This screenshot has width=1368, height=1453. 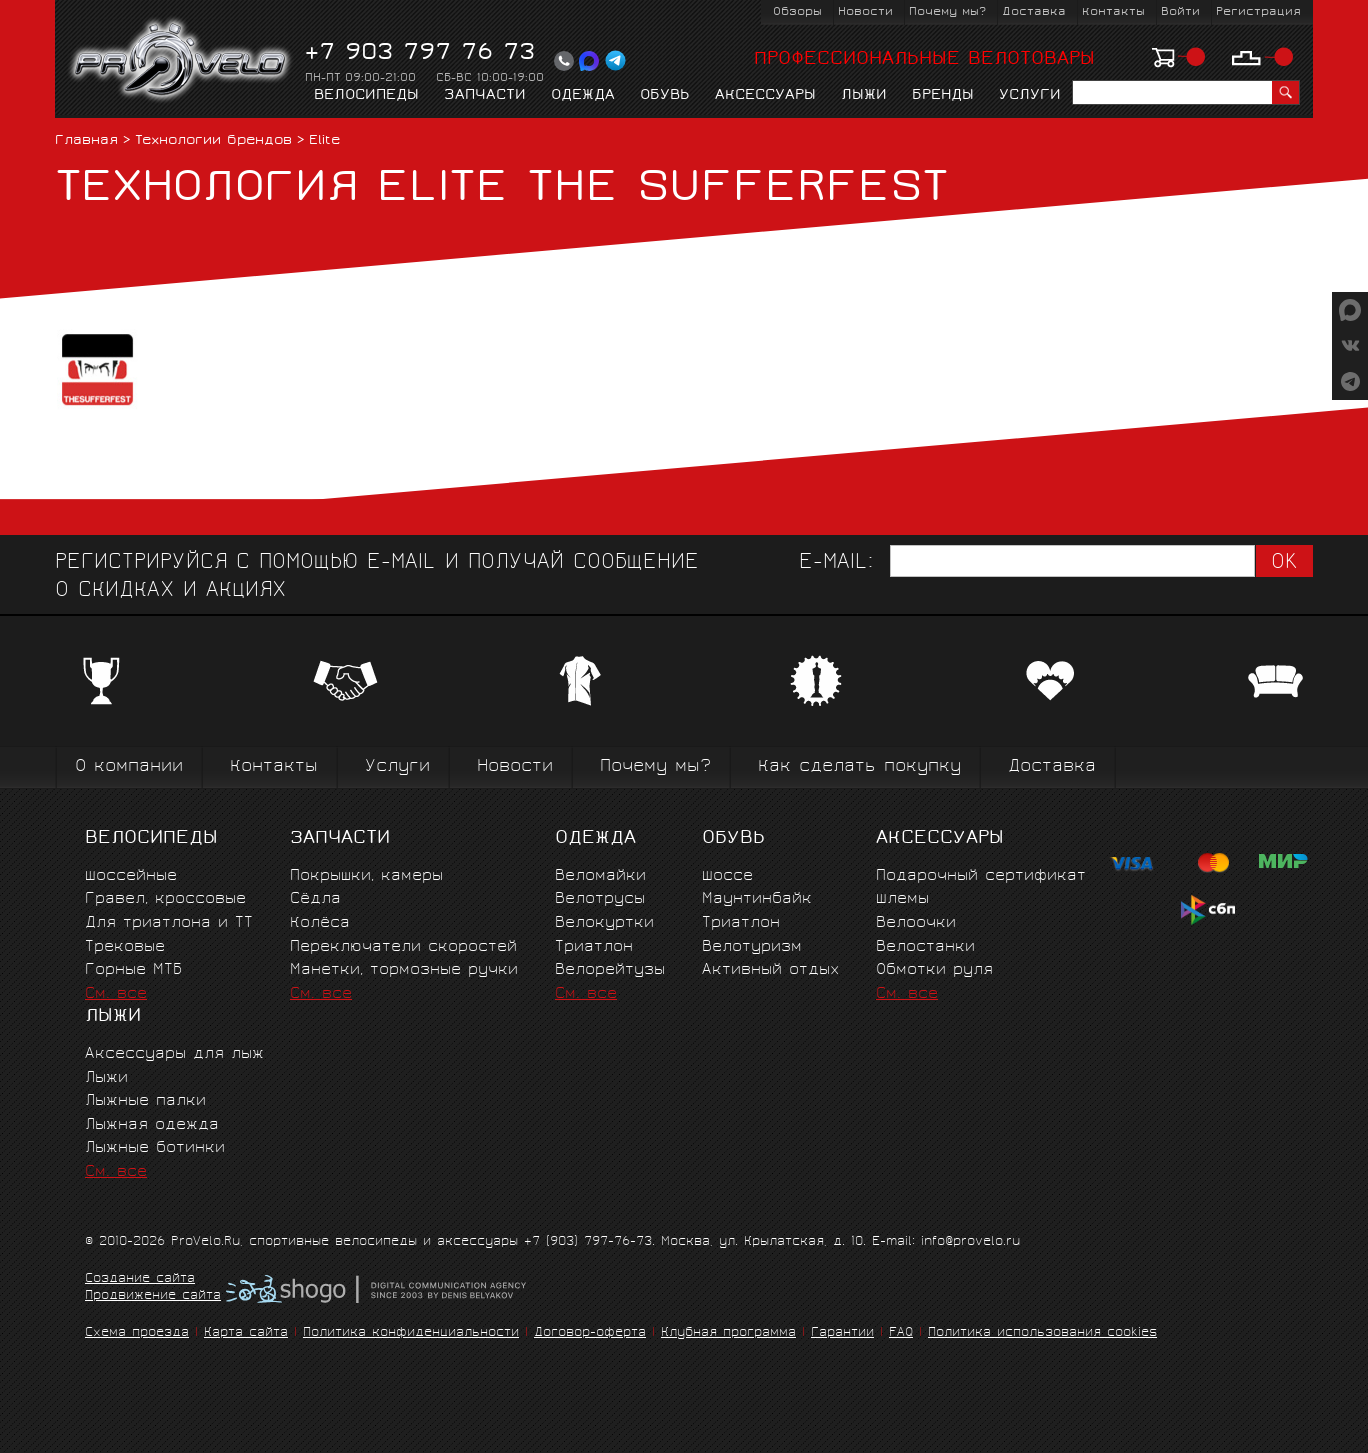 What do you see at coordinates (129, 767) in the screenshot?
I see `О компании` at bounding box center [129, 767].